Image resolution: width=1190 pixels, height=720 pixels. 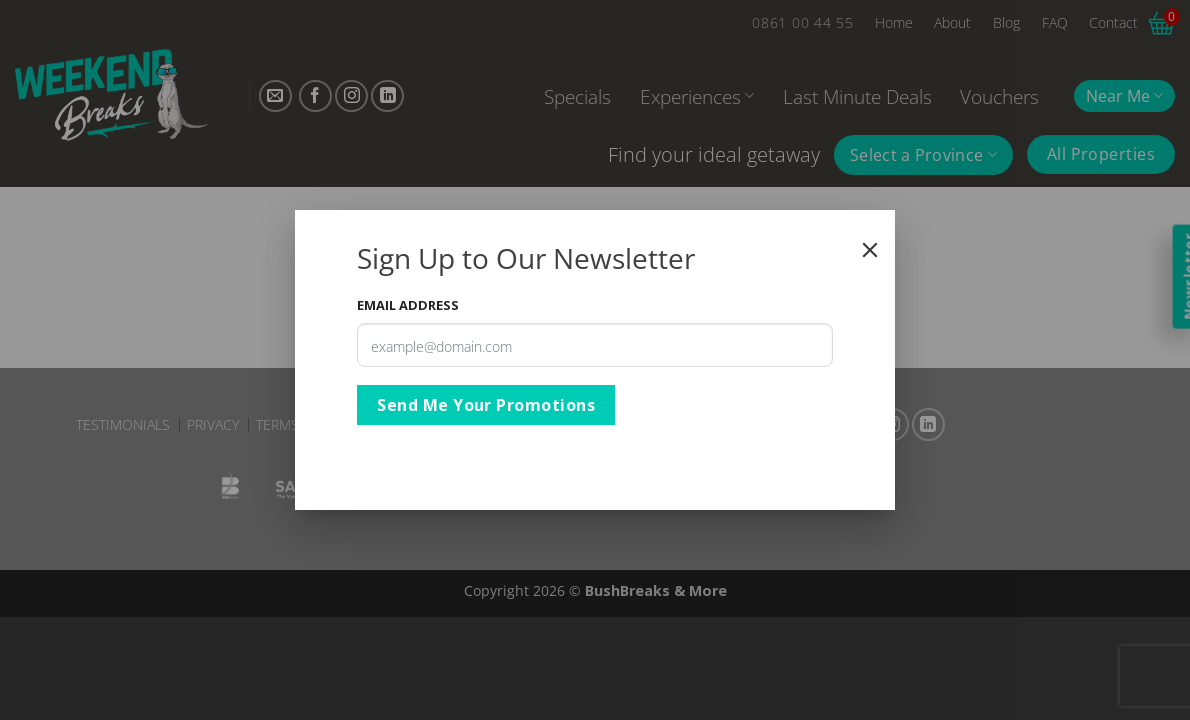 What do you see at coordinates (486, 405) in the screenshot?
I see `Send Me Your Promotions` at bounding box center [486, 405].